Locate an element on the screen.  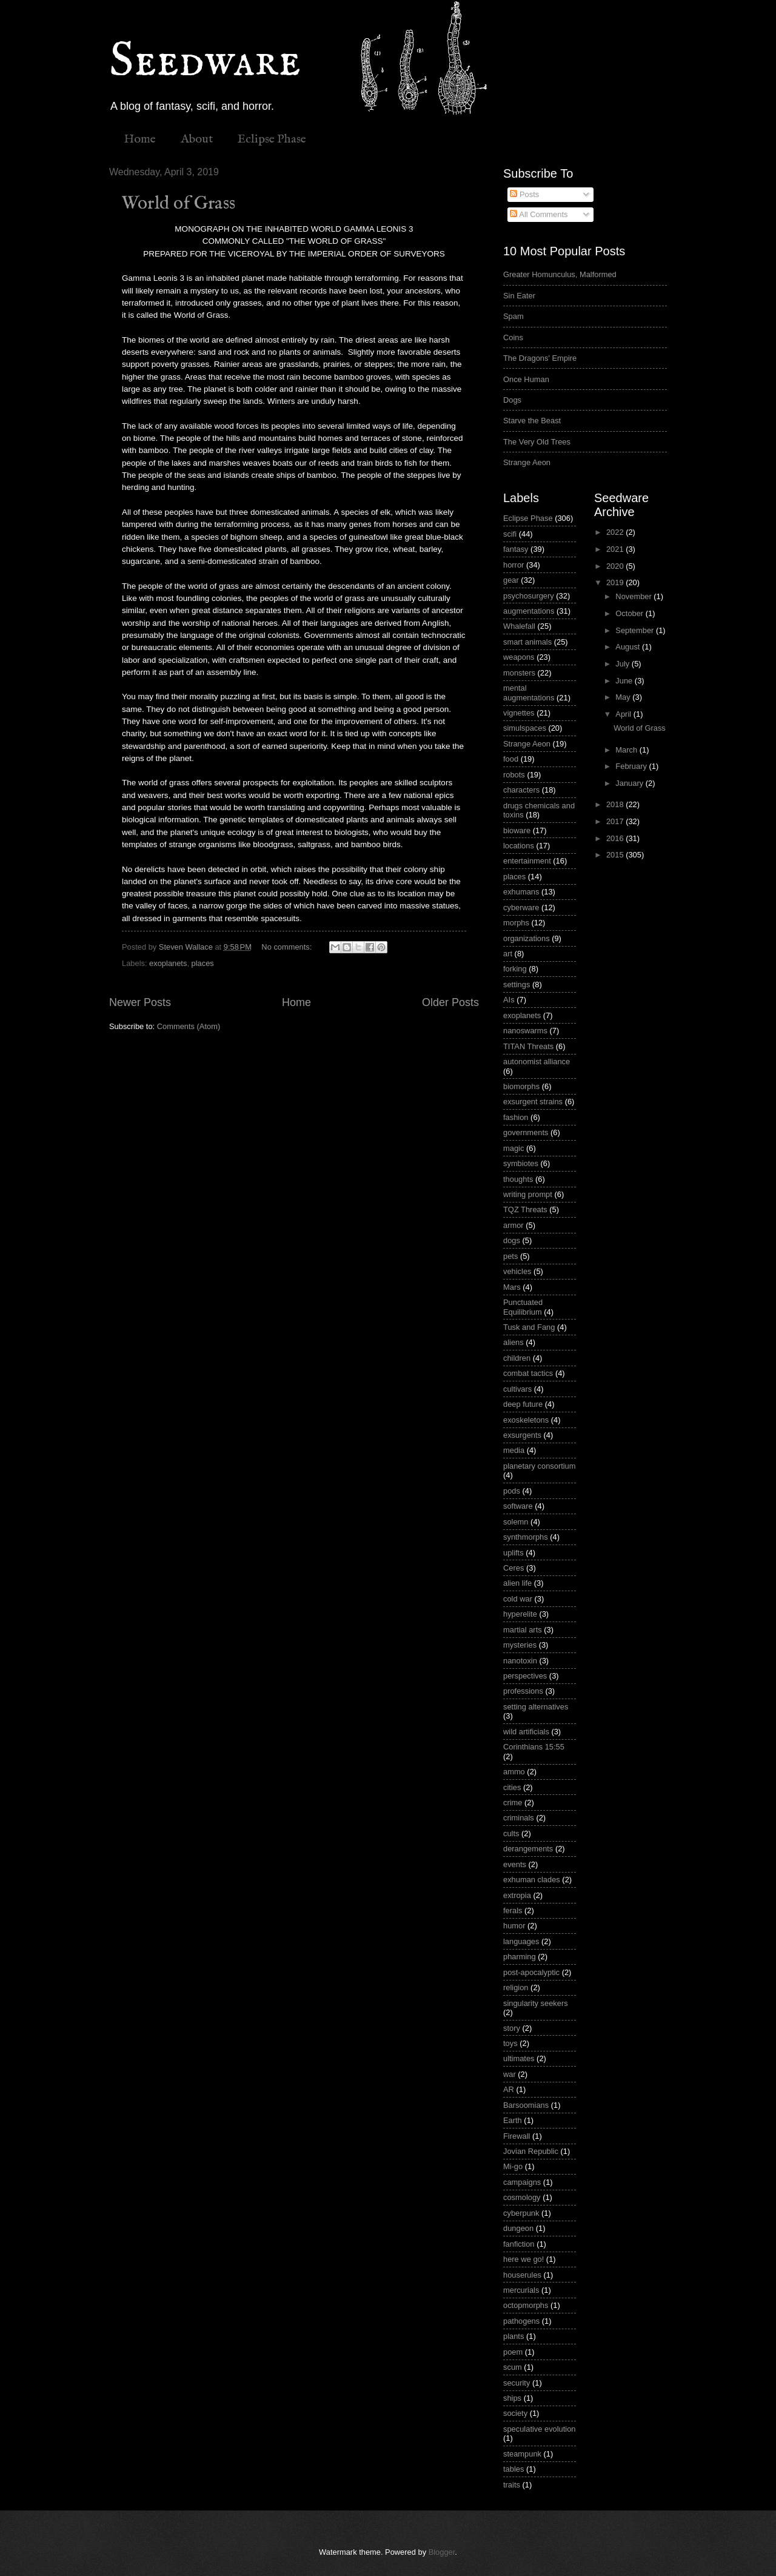
Mi-go is located at coordinates (513, 2166).